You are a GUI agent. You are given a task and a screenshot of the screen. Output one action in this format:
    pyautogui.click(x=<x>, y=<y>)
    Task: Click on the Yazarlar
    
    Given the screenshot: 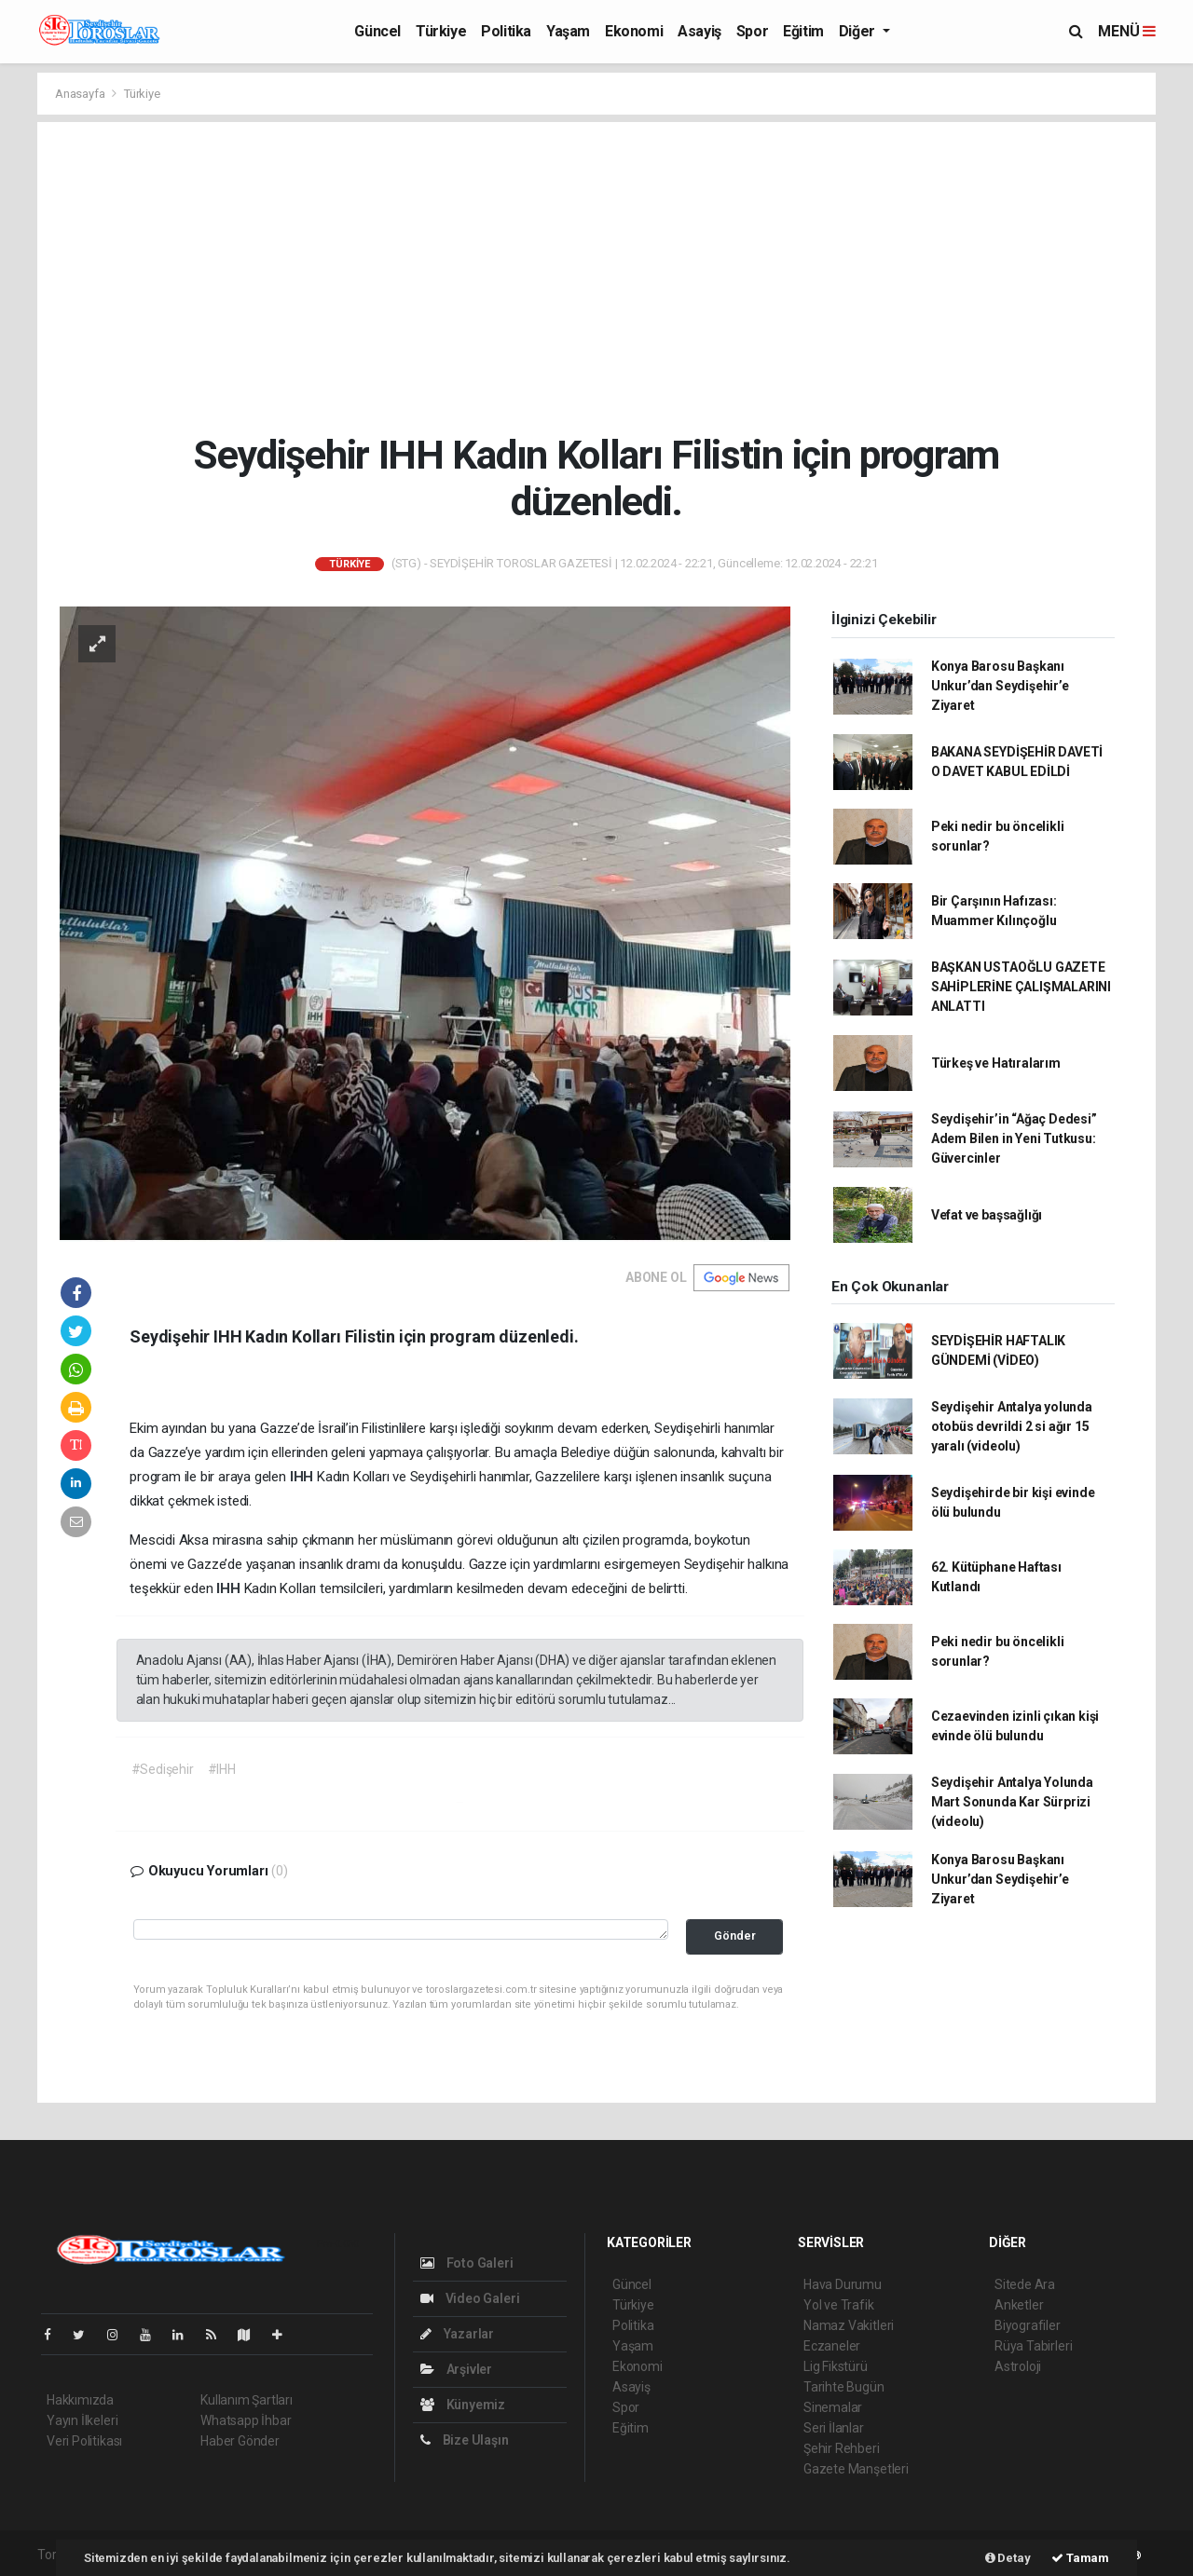 What is the action you would take?
    pyautogui.click(x=457, y=2333)
    